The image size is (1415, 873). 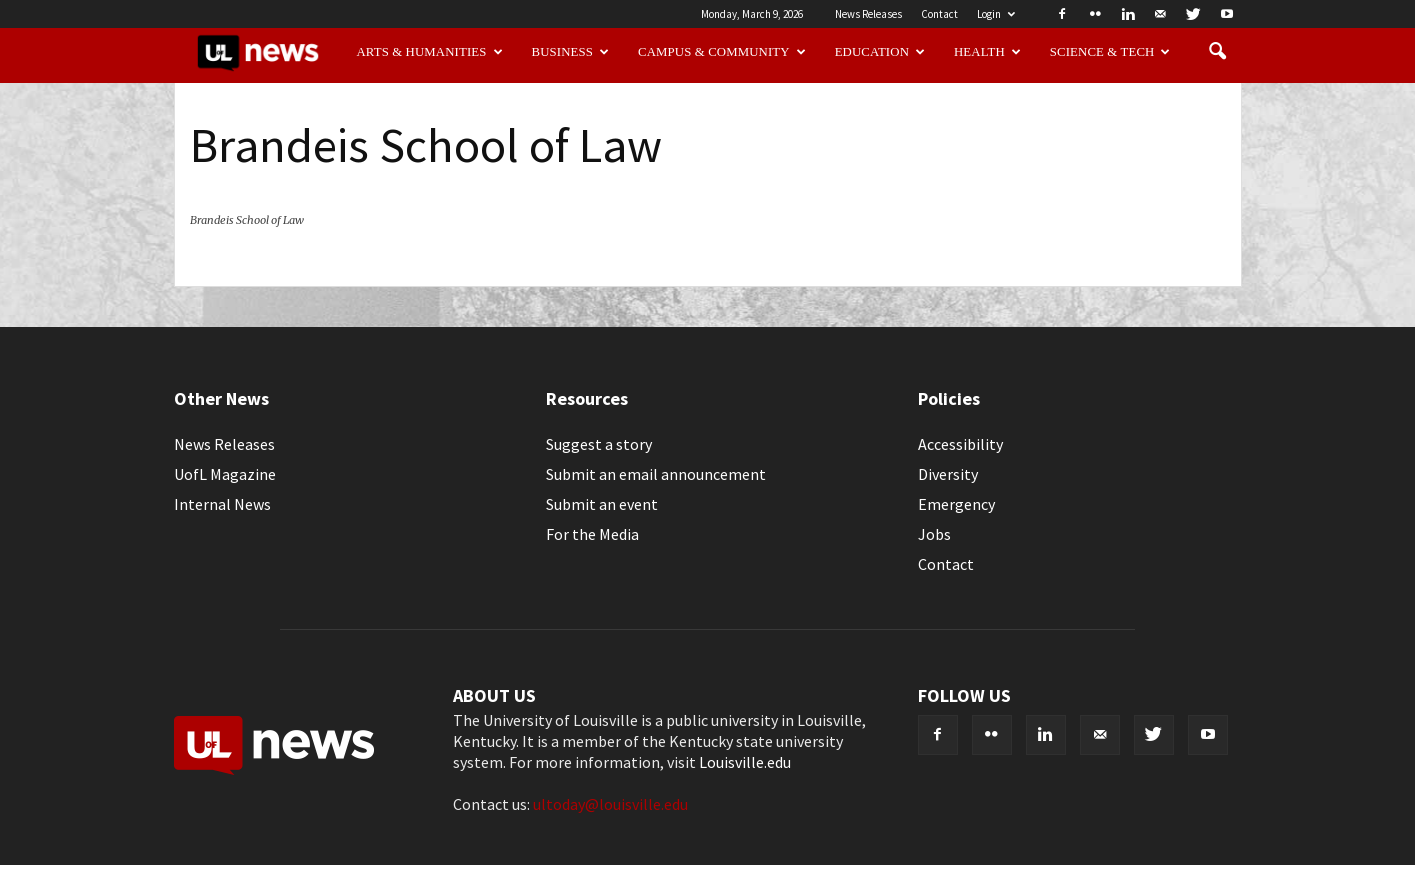 I want to click on UofL Magazine, so click(x=225, y=474).